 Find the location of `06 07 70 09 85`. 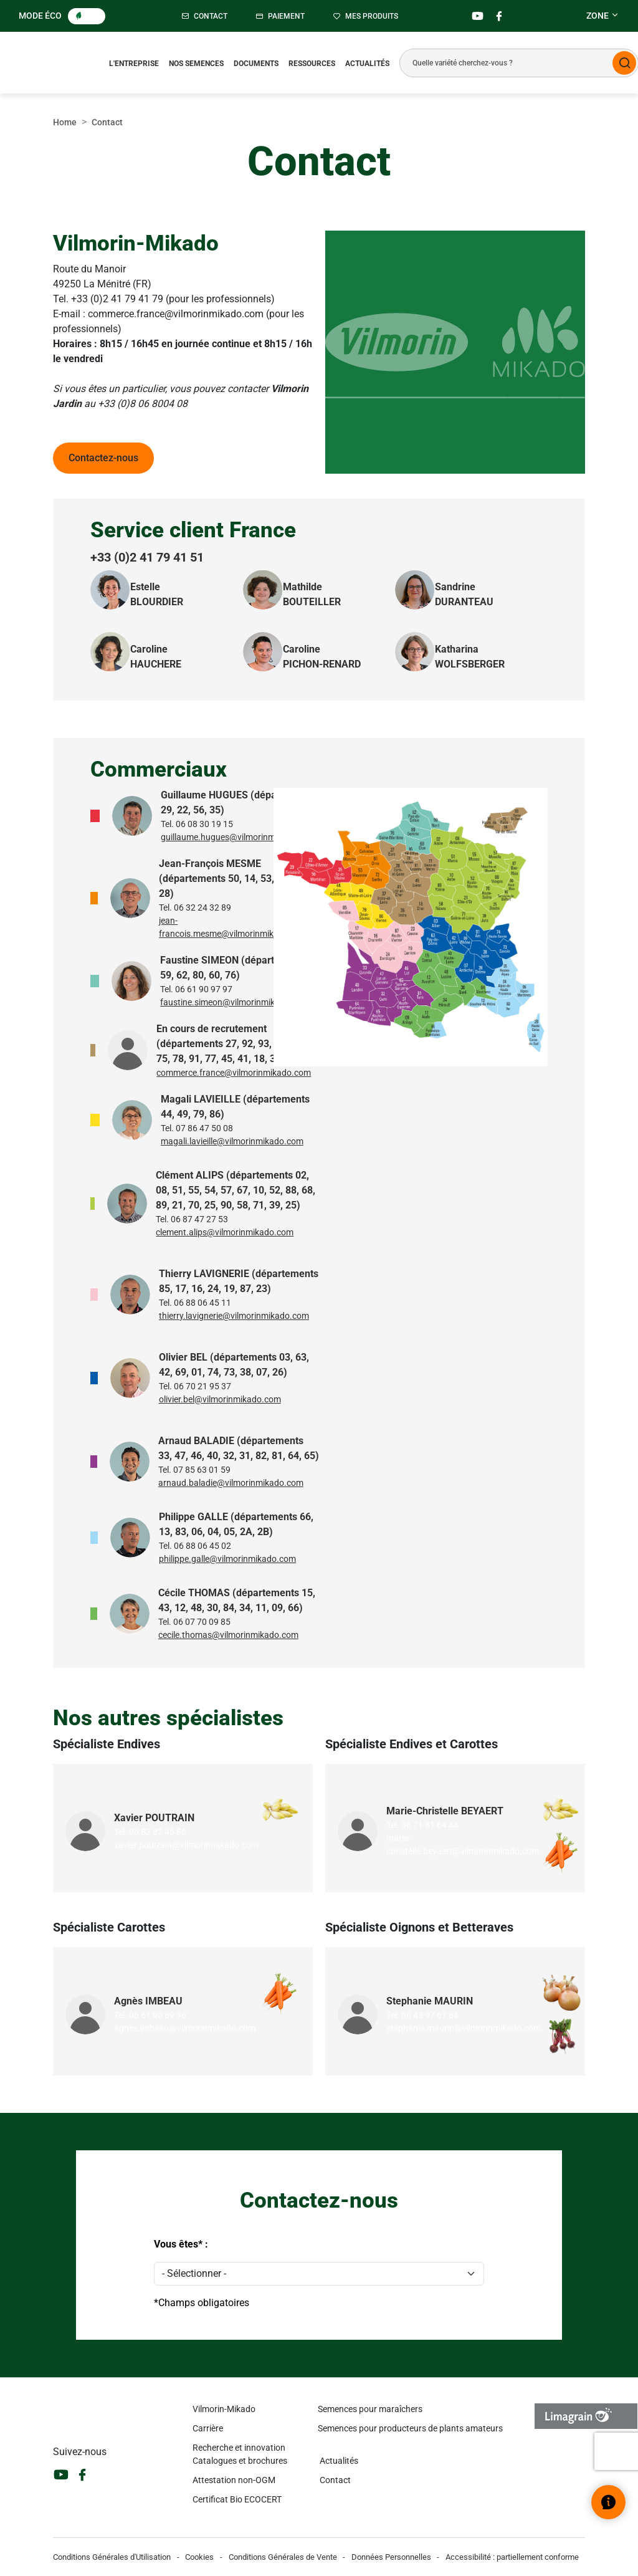

06 07 70 09 85 is located at coordinates (202, 1622).